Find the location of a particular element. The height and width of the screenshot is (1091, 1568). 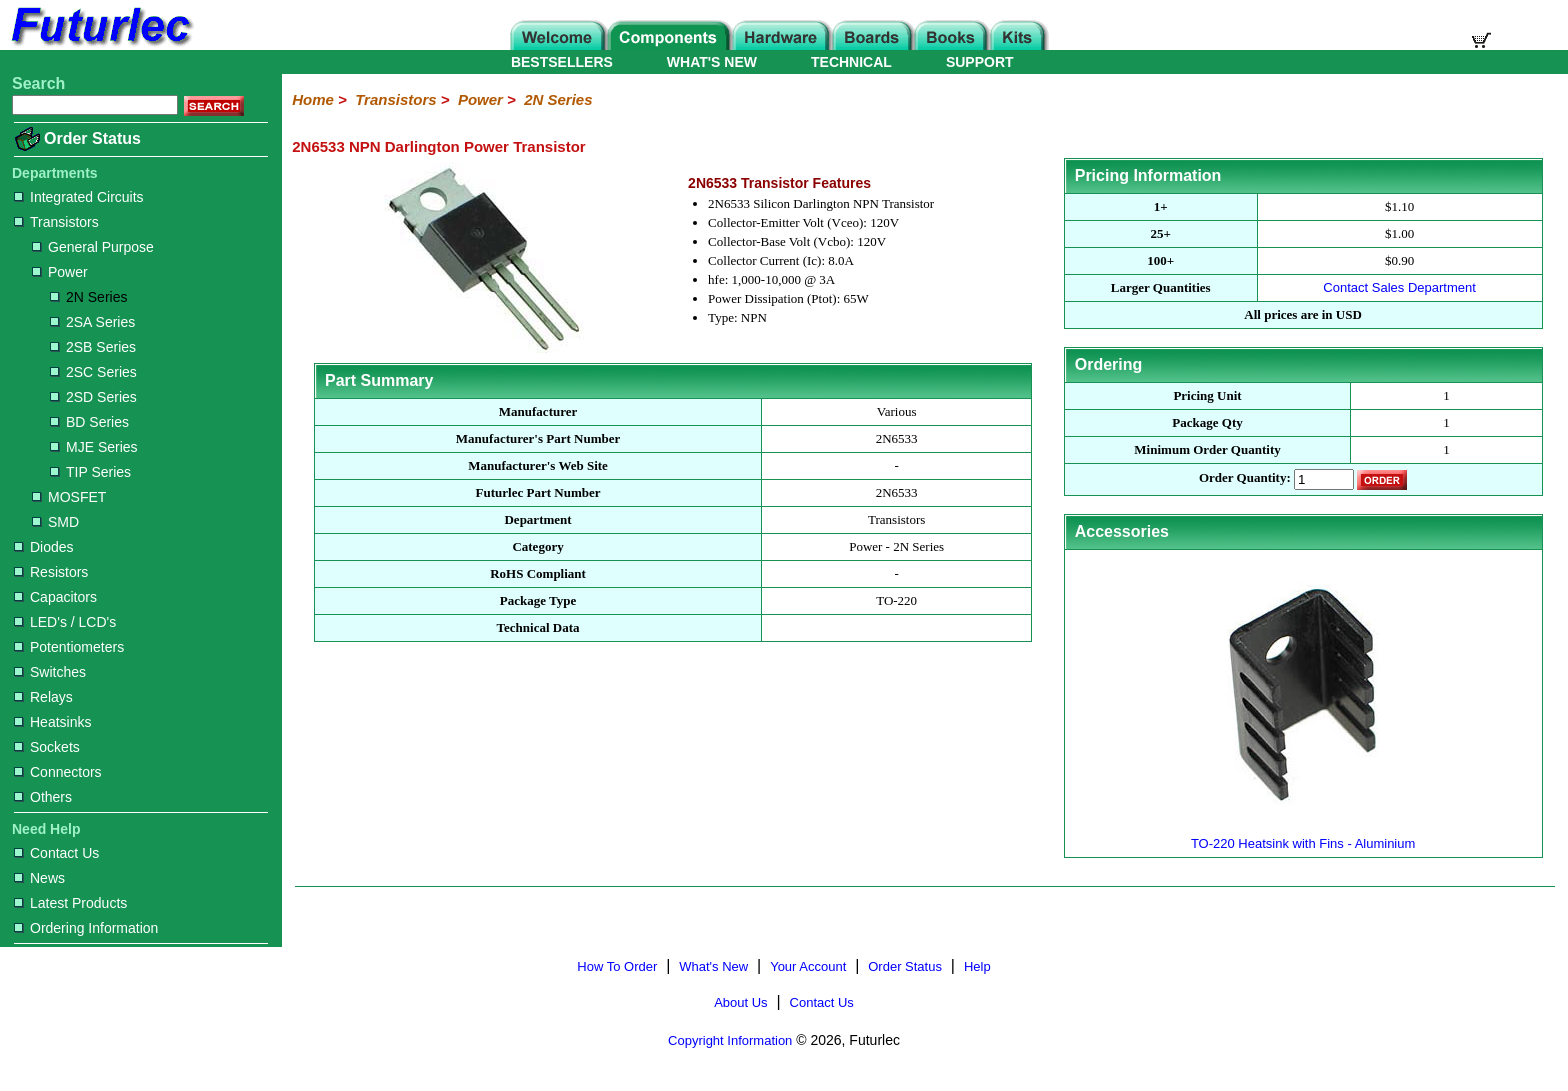

Latest Products is located at coordinates (70, 903).